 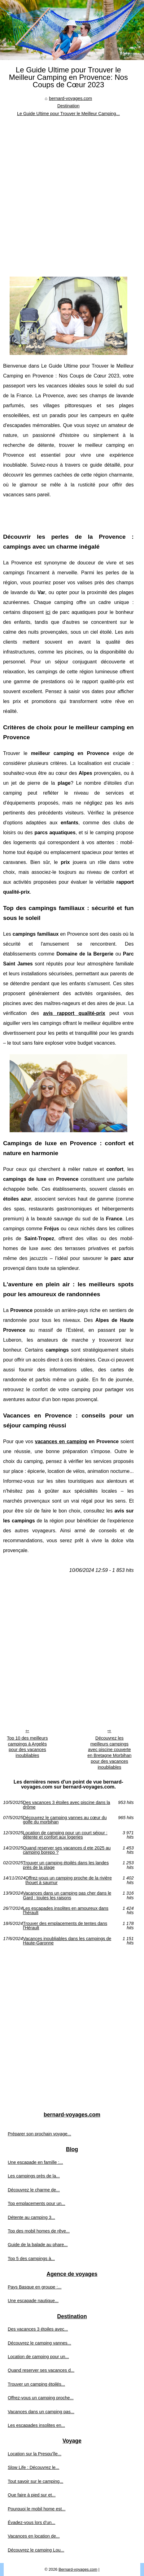 I want to click on Découvrez le camping Lou..., so click(x=36, y=2550).